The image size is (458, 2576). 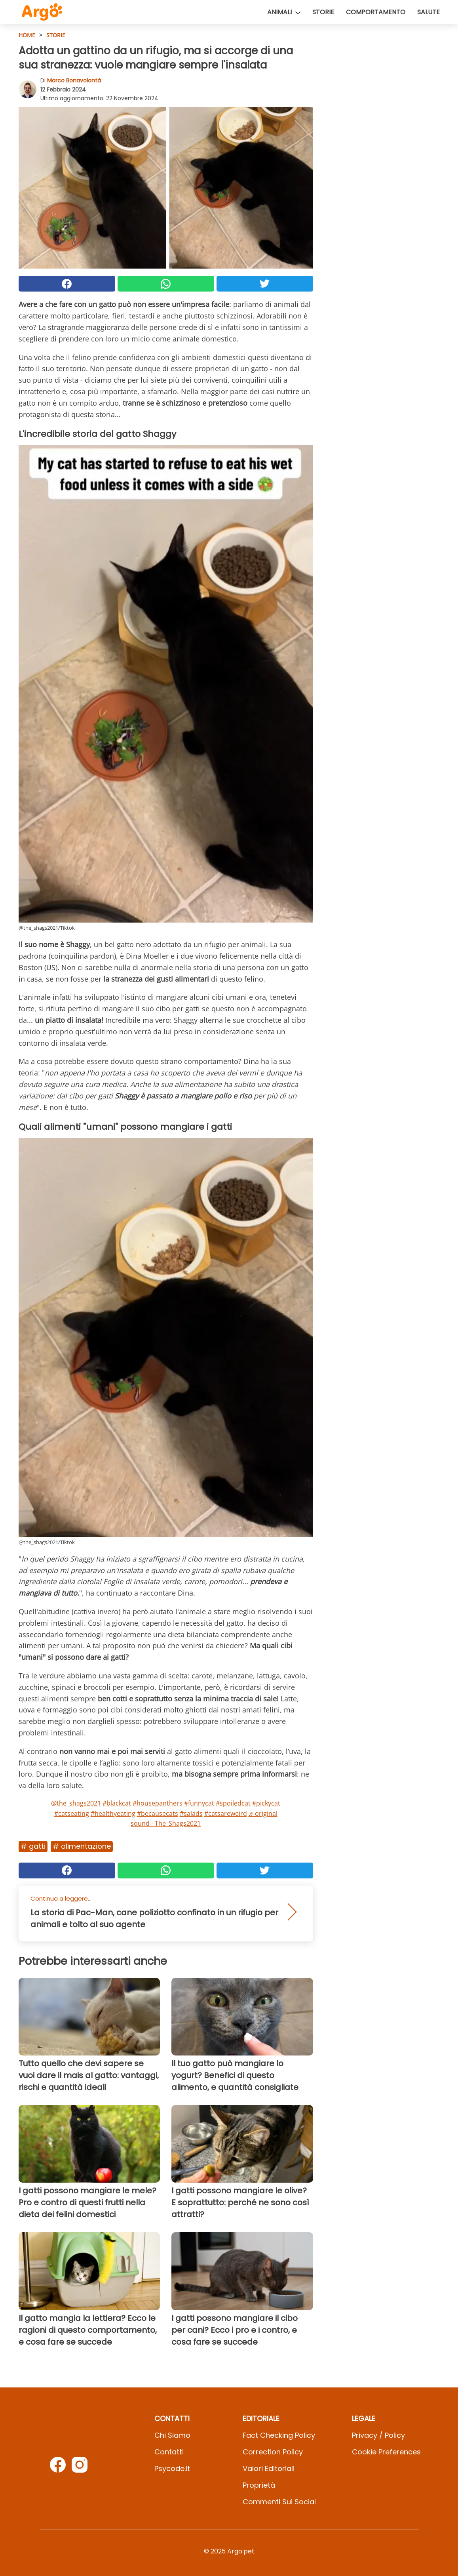 What do you see at coordinates (76, 1803) in the screenshot?
I see `@the_shags2021` at bounding box center [76, 1803].